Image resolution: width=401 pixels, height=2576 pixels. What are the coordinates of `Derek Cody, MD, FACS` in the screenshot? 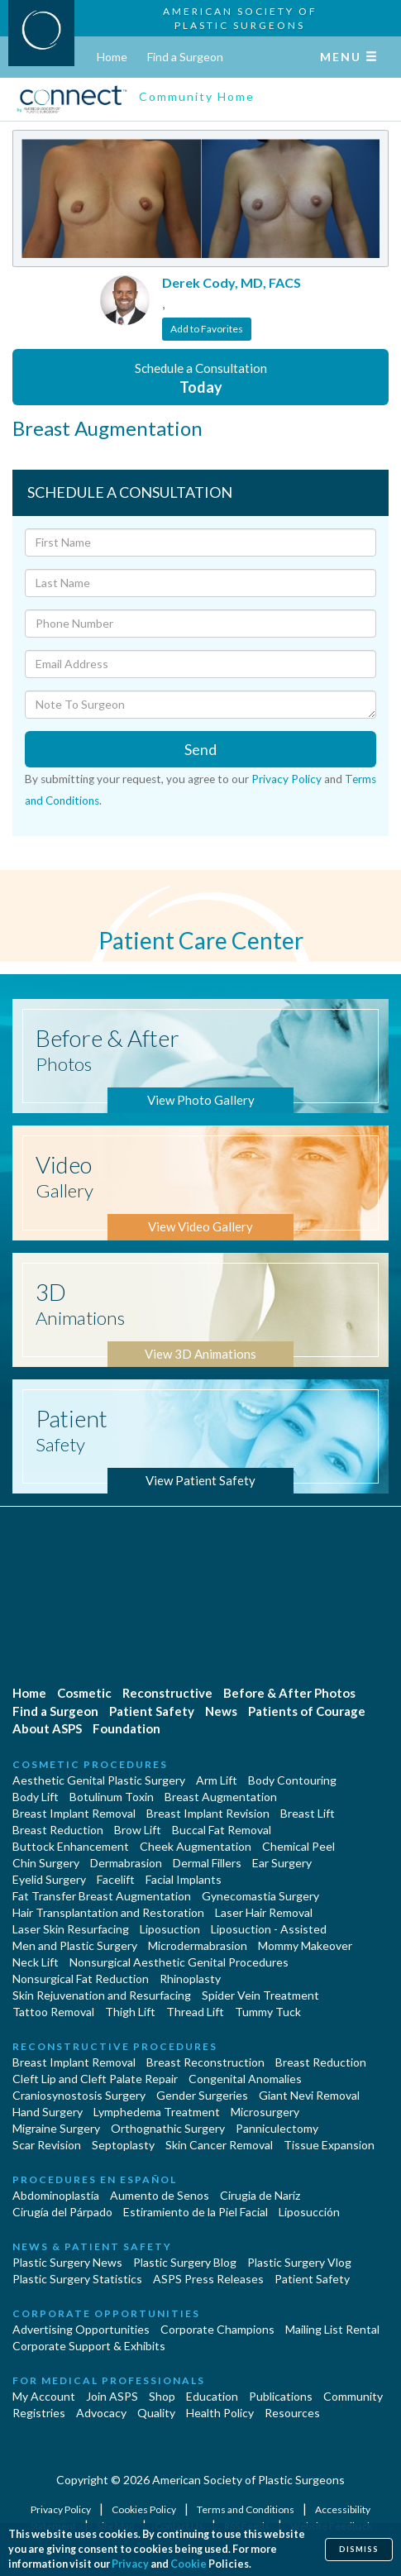 It's located at (231, 282).